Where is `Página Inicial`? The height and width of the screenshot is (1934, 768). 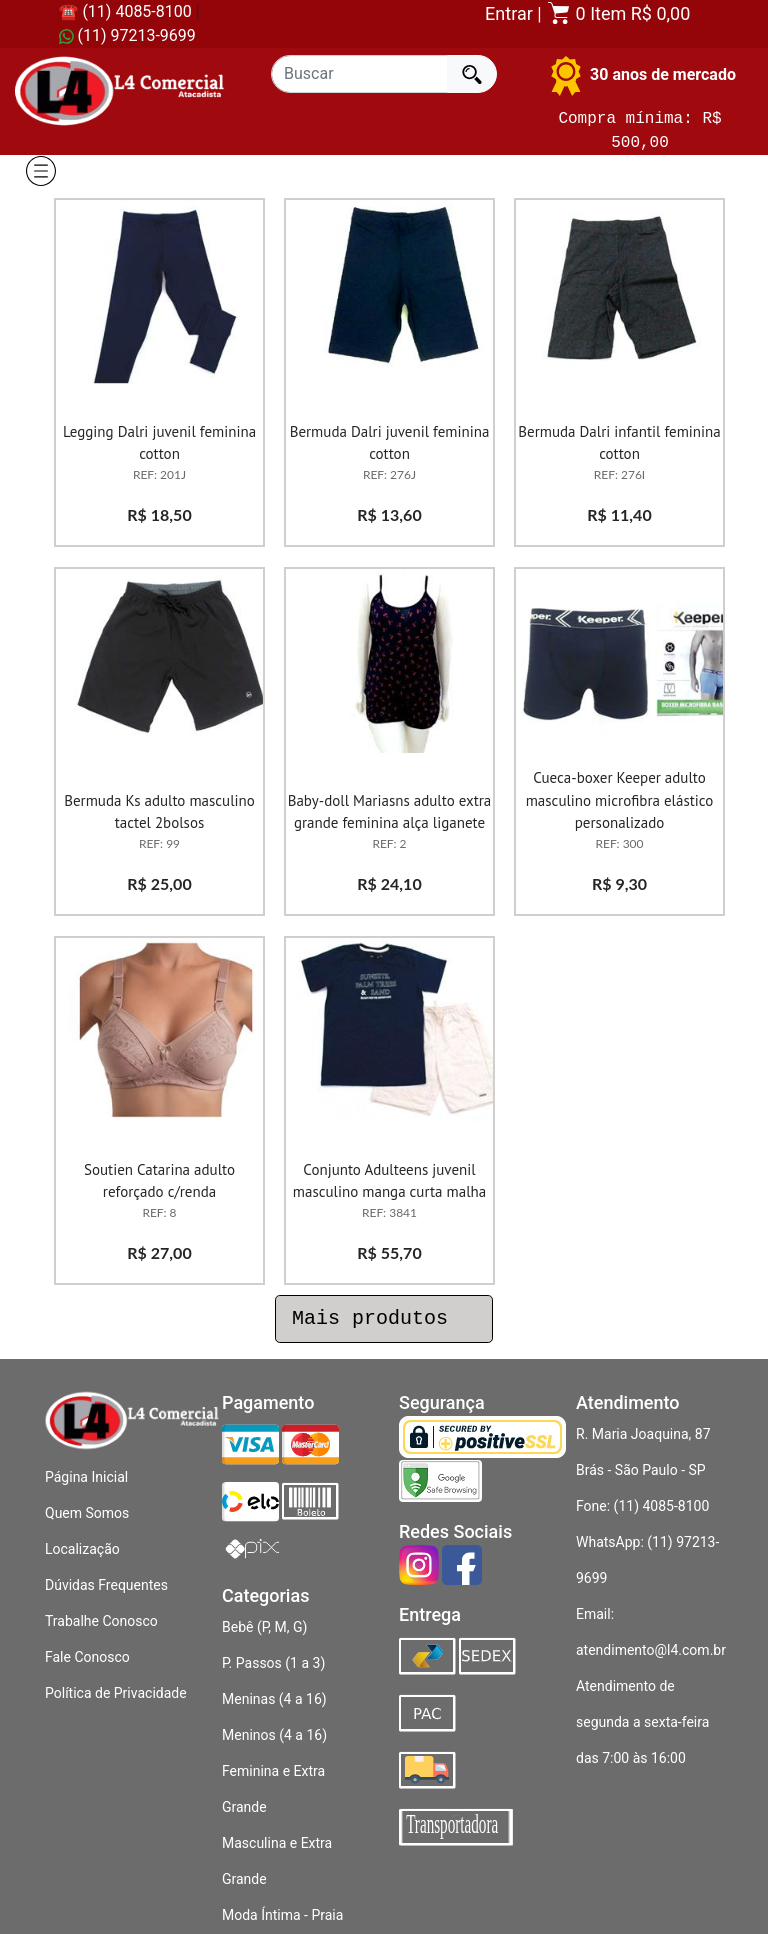 Página Inicial is located at coordinates (86, 1477).